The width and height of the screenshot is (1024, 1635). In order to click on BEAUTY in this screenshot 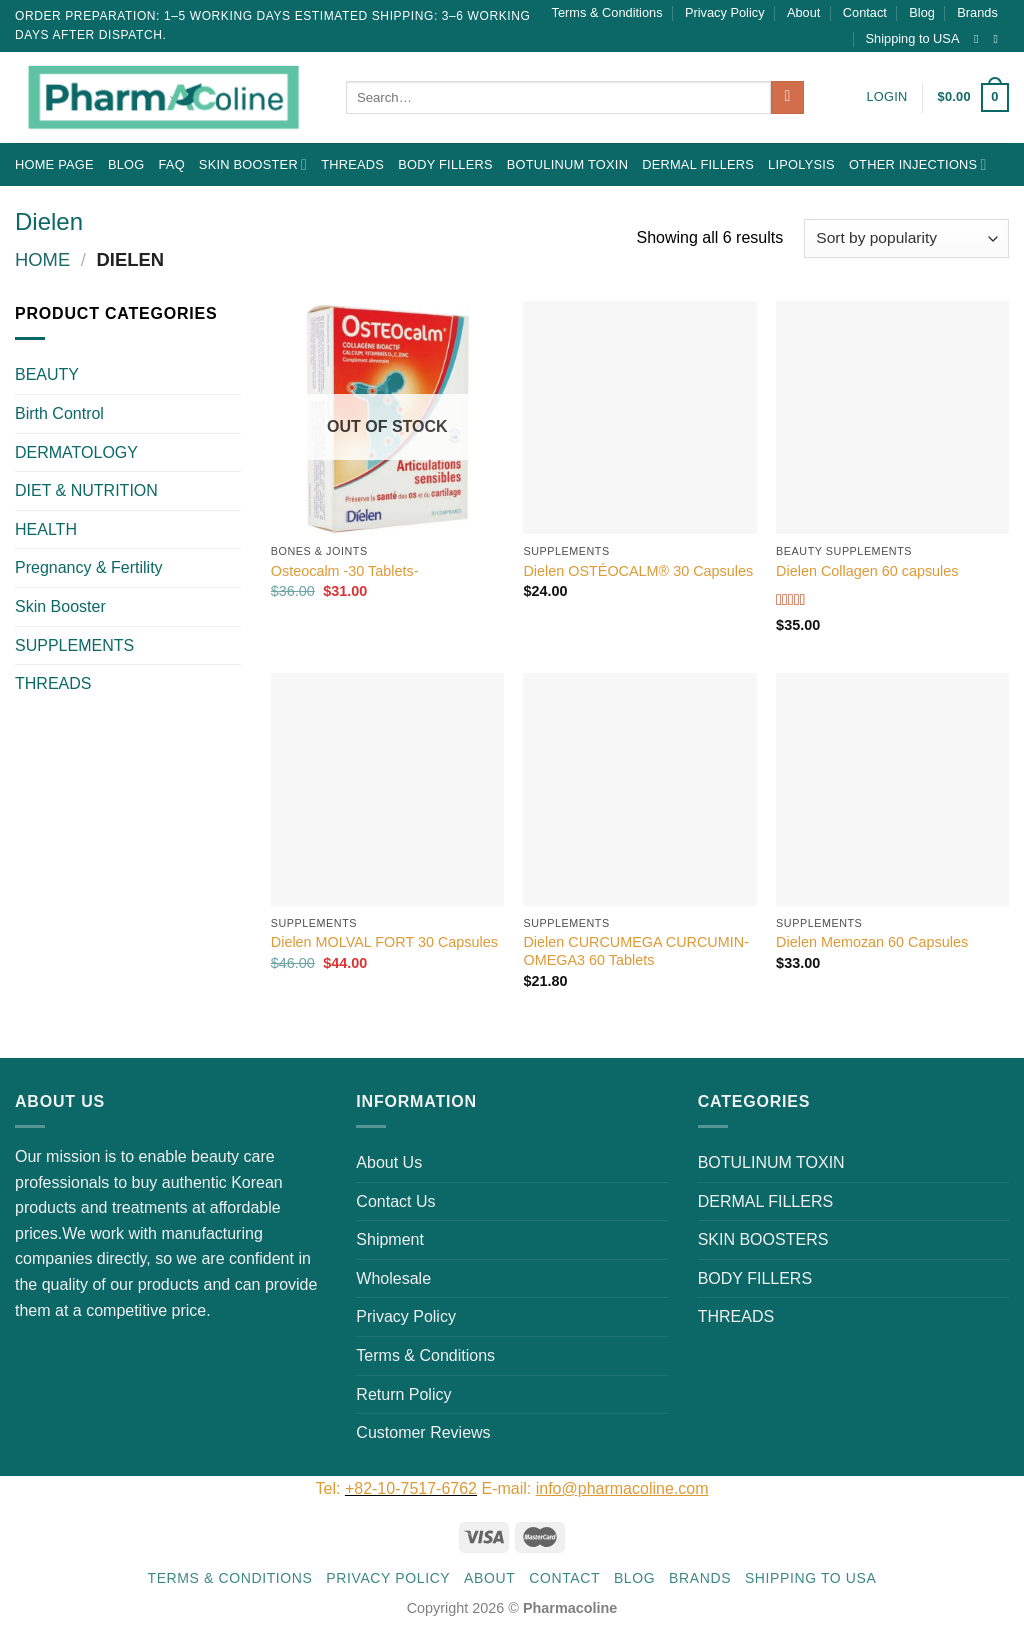, I will do `click(47, 374)`.